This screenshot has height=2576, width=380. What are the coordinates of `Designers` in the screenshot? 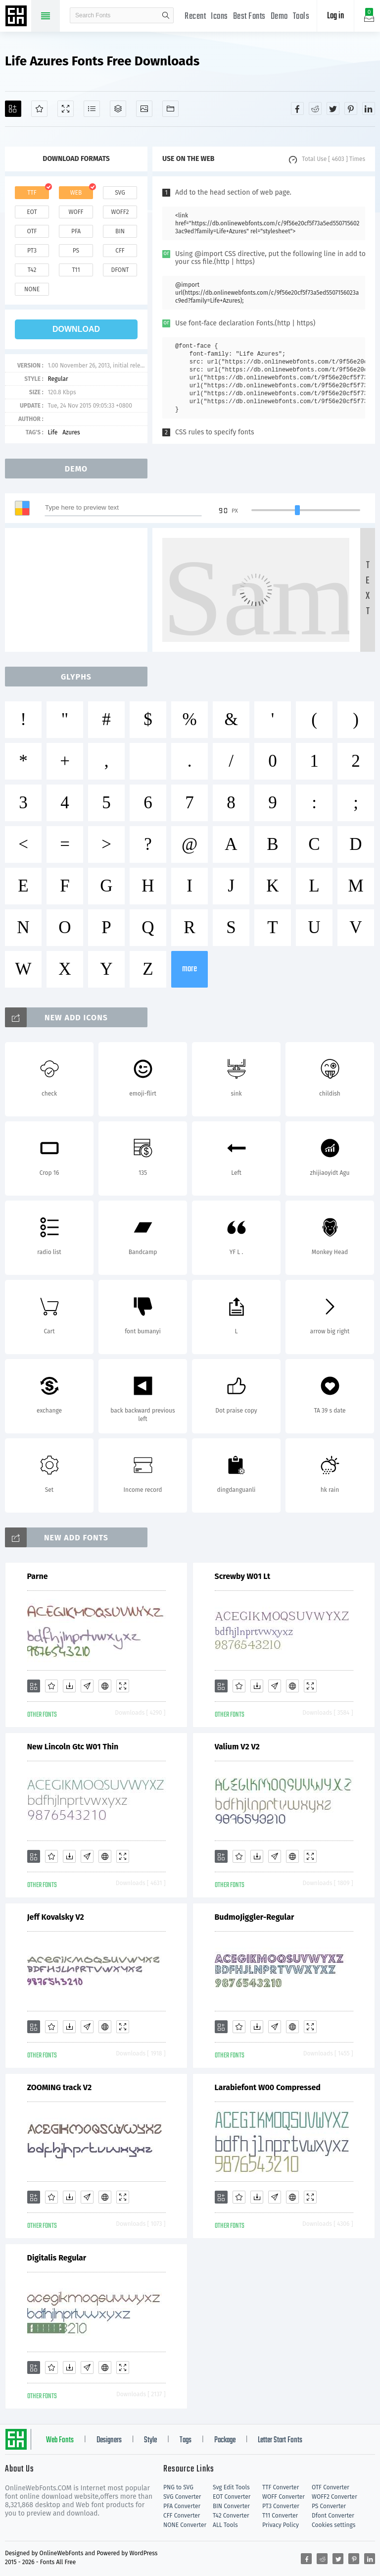 It's located at (109, 2440).